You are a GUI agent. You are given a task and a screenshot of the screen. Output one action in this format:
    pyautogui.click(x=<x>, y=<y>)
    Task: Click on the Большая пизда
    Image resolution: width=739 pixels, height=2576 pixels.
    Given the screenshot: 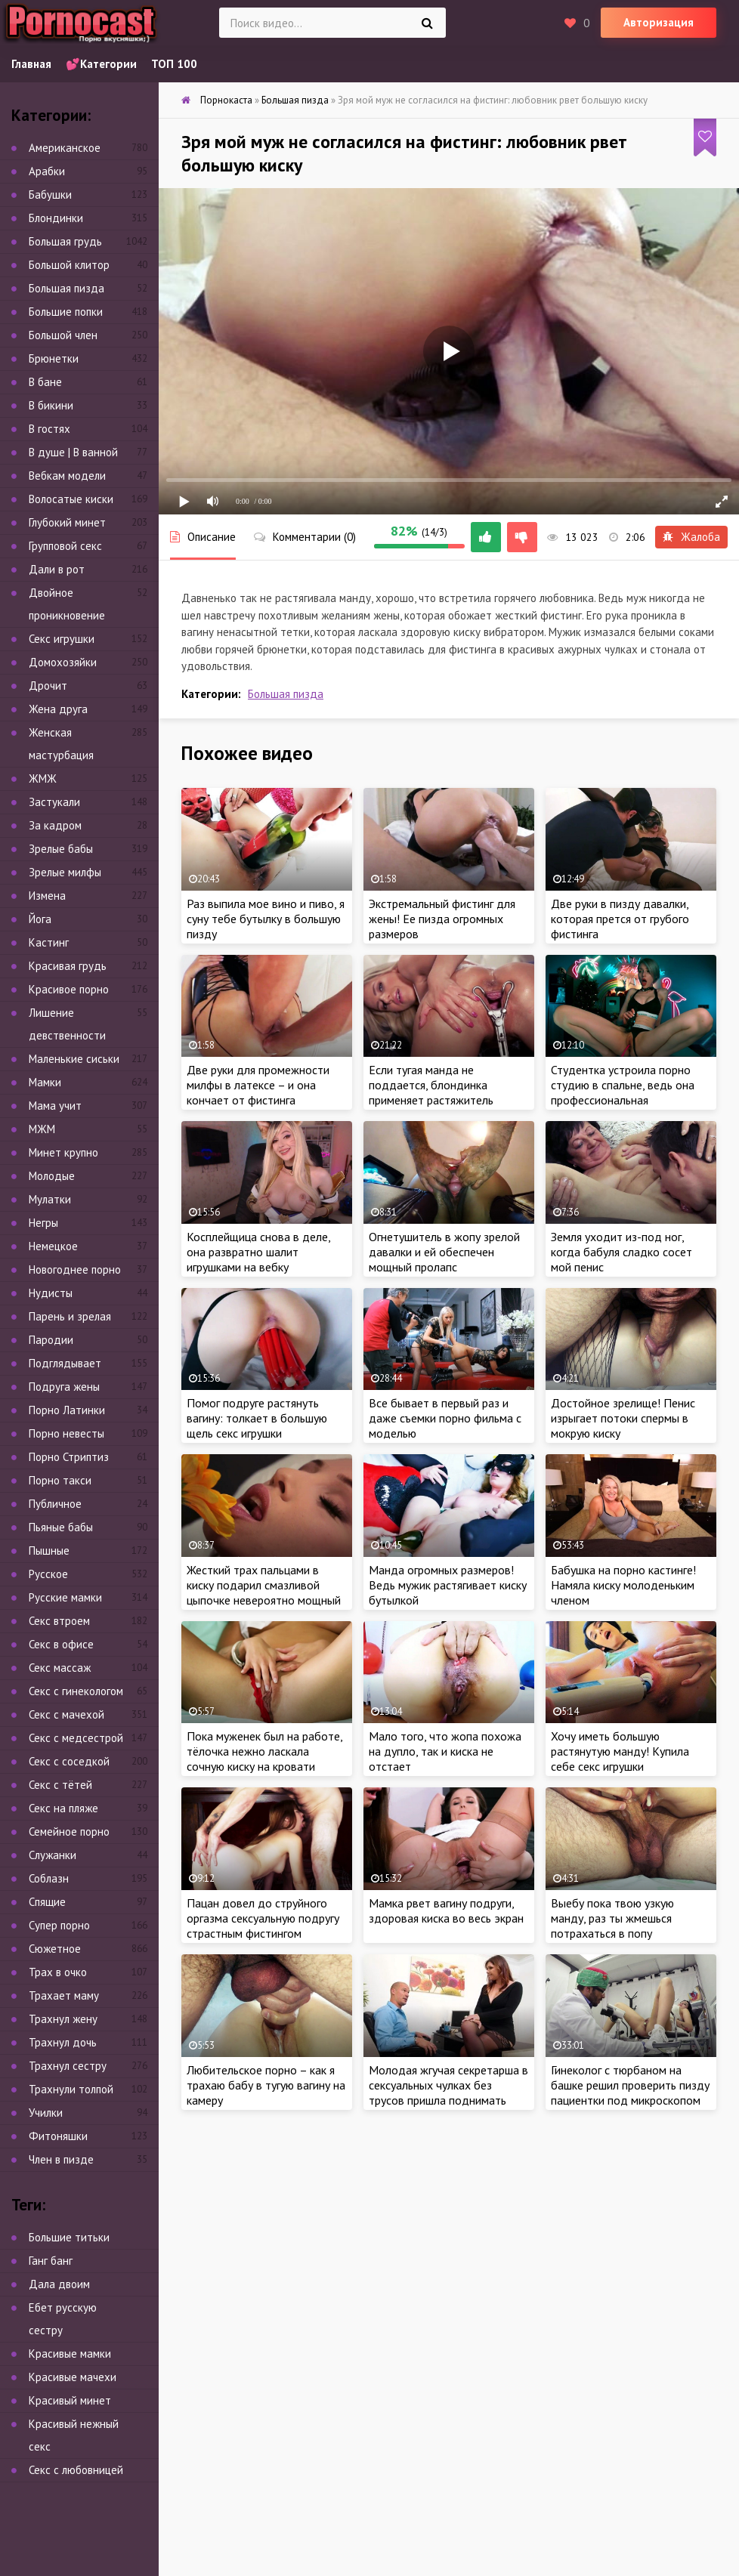 What is the action you would take?
    pyautogui.click(x=285, y=694)
    